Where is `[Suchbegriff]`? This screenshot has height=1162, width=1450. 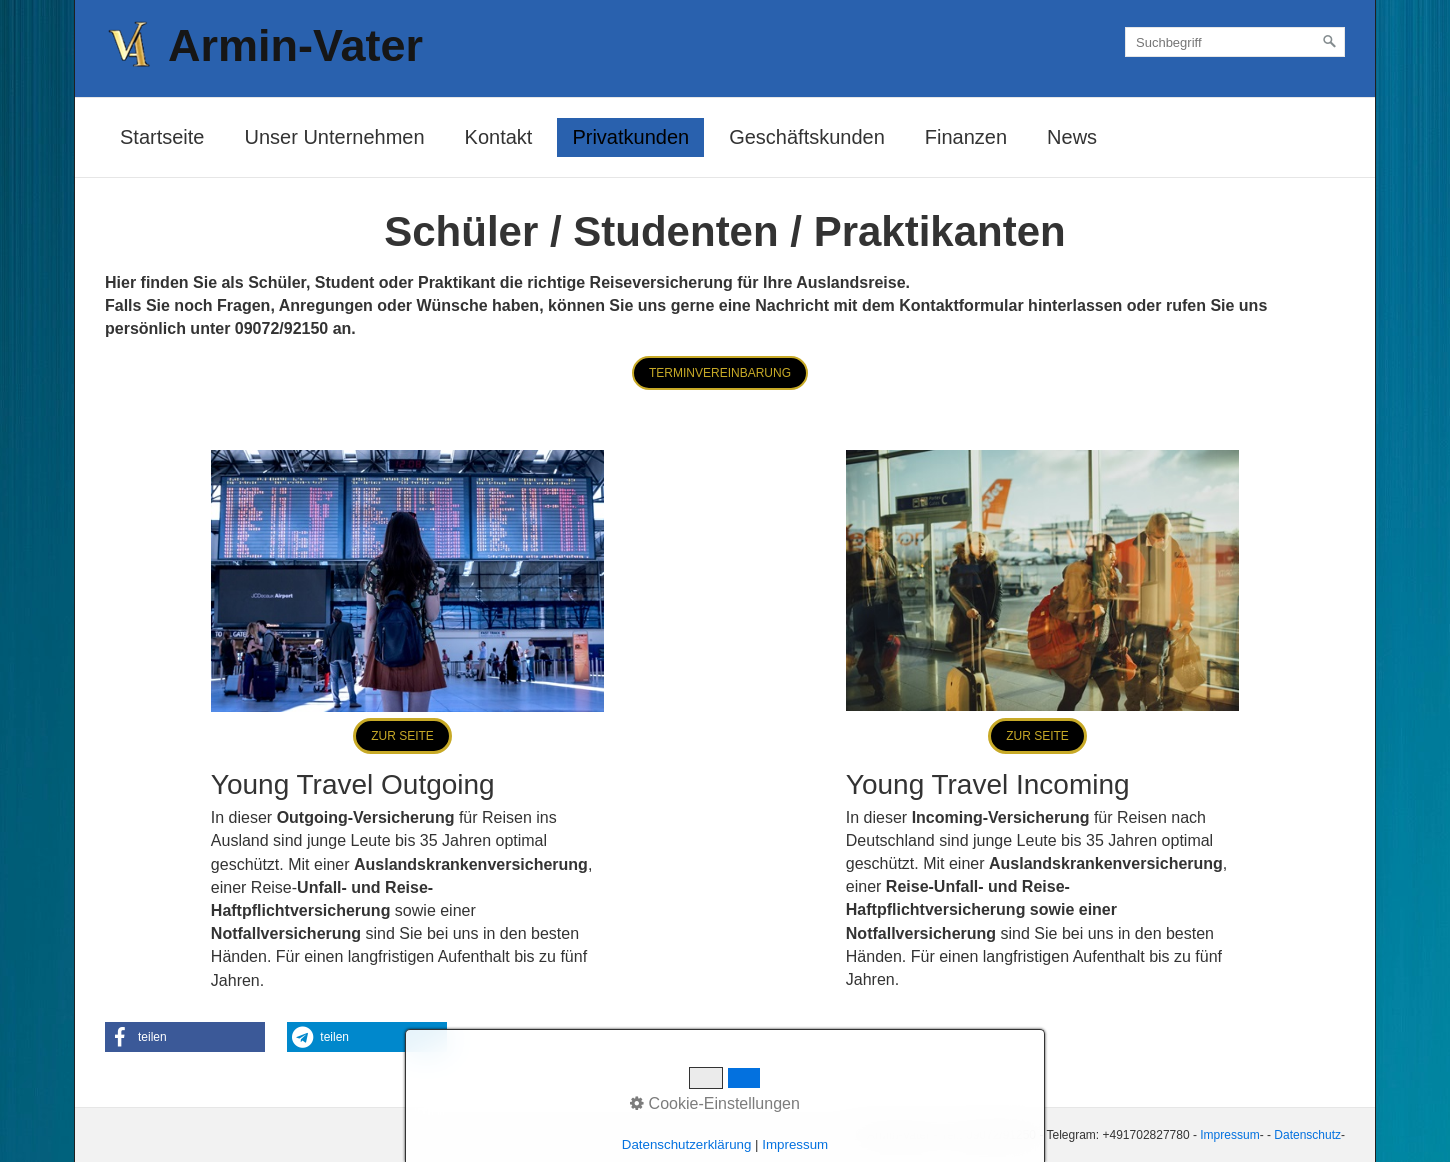
[Suchbegriff] is located at coordinates (1235, 42).